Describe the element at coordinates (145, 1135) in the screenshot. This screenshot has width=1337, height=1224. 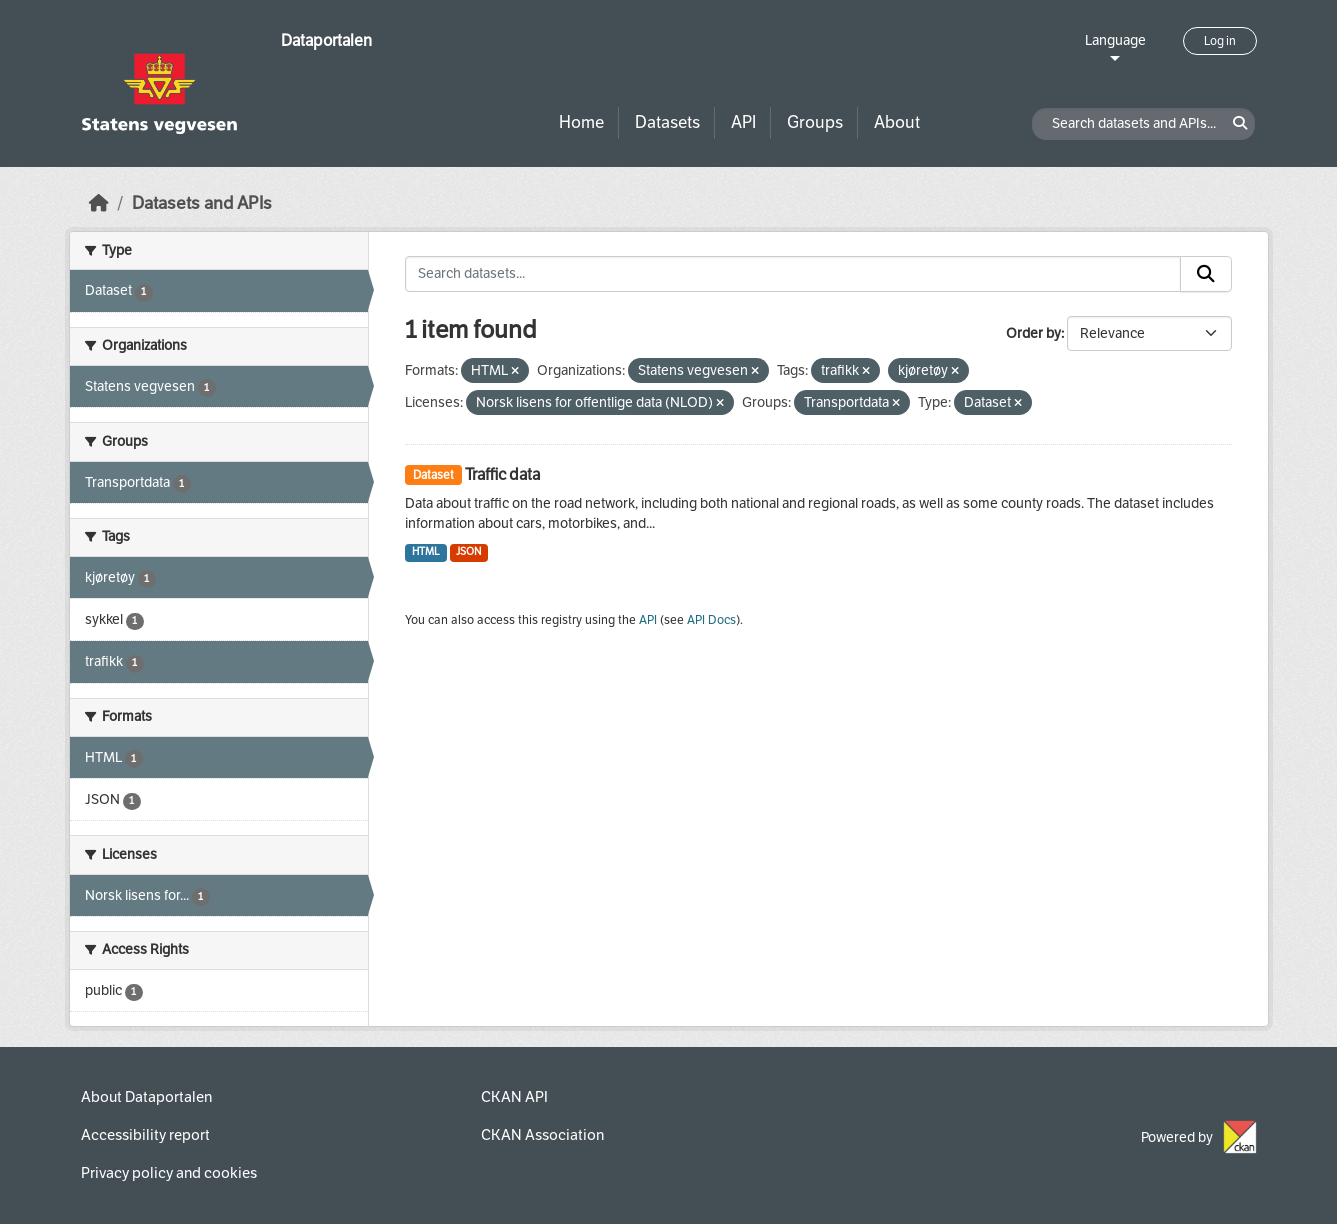
I see `Accessibility report` at that location.